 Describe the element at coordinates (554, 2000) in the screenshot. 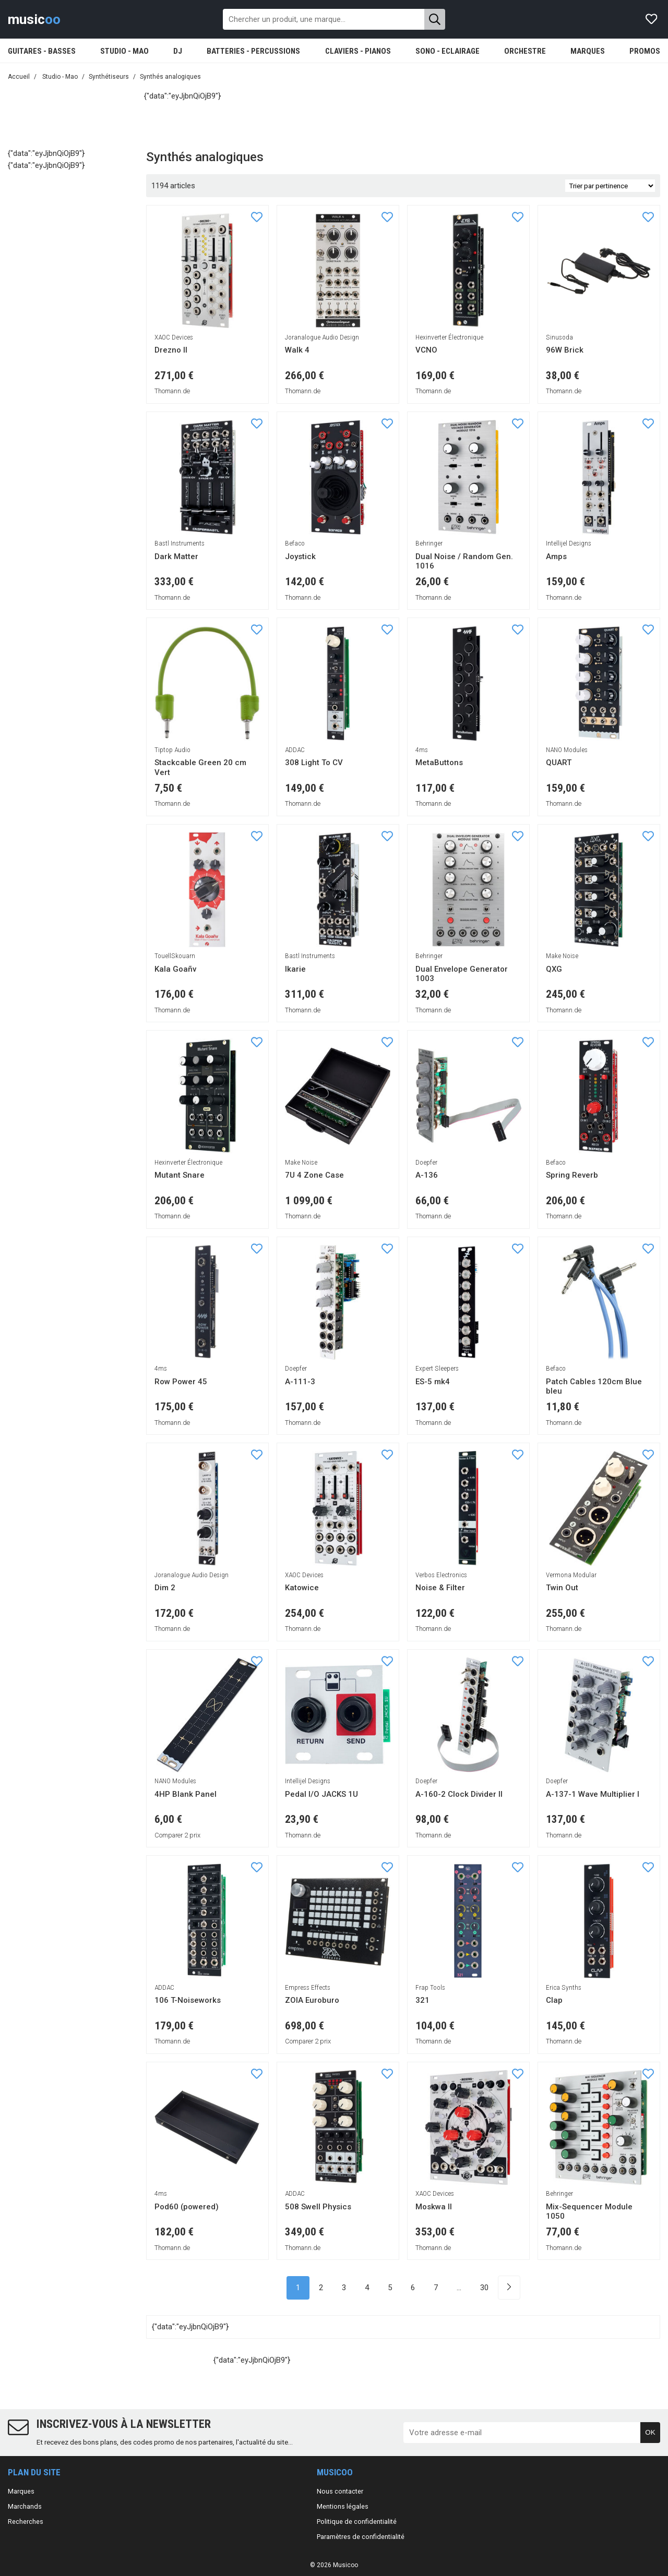

I see `Clap` at that location.